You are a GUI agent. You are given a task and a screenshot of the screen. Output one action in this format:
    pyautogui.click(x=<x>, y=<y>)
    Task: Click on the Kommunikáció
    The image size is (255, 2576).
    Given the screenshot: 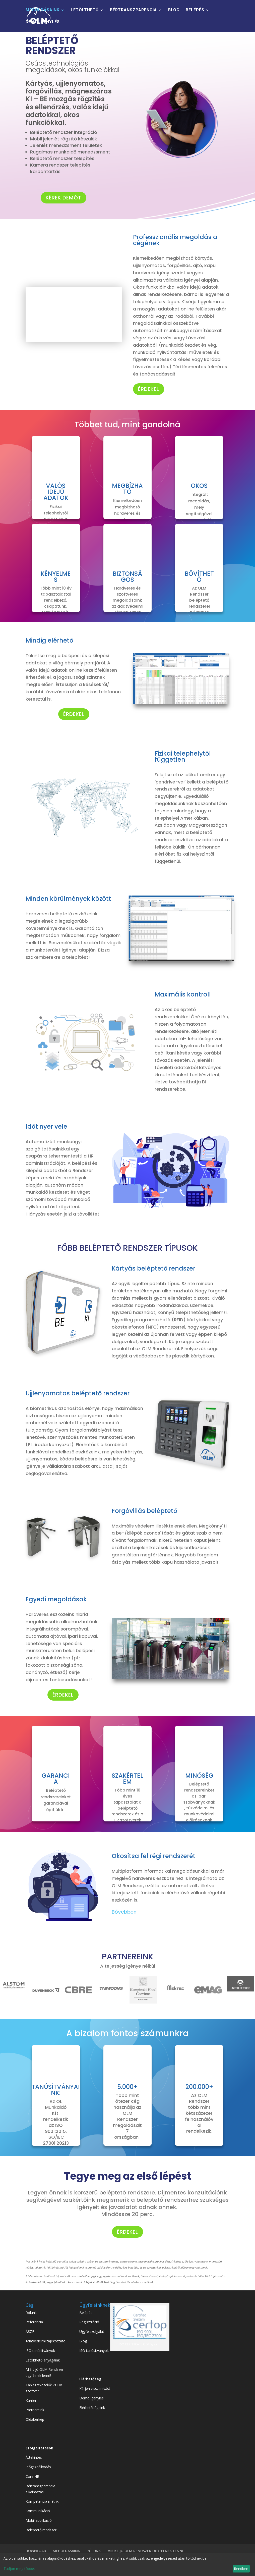 What is the action you would take?
    pyautogui.click(x=38, y=2510)
    